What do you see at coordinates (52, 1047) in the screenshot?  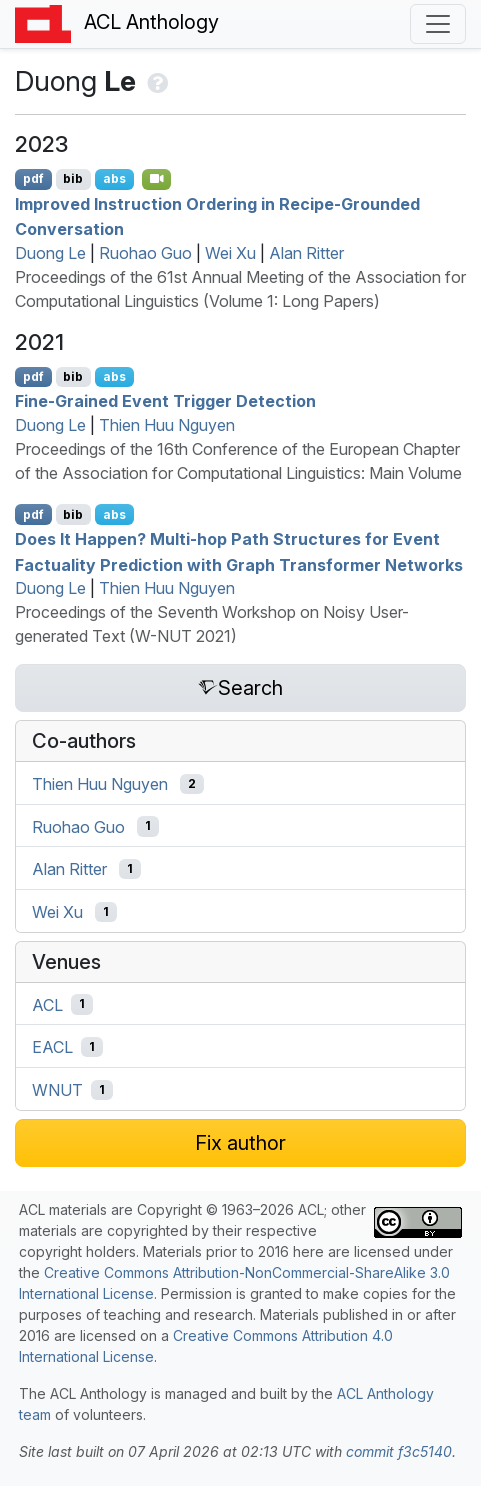 I see `EACL` at bounding box center [52, 1047].